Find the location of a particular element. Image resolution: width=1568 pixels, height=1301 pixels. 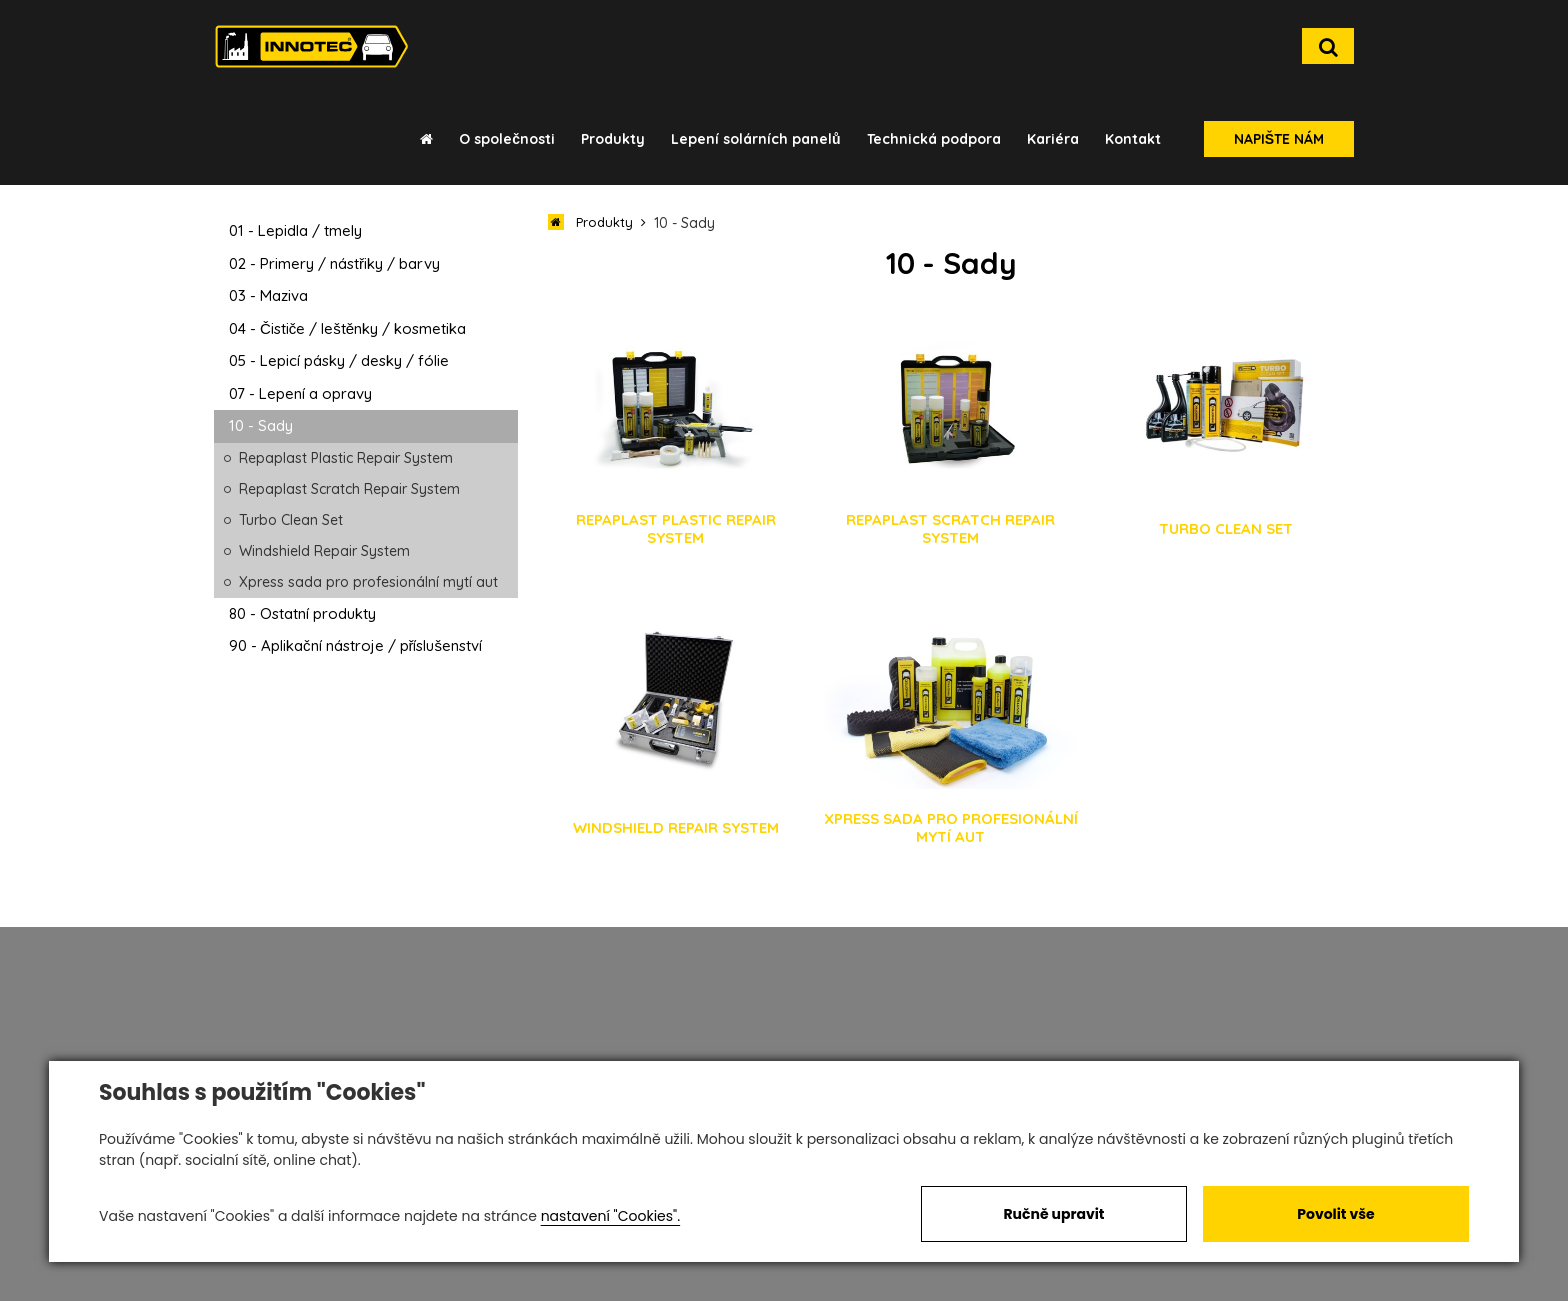

Repaplast Plastic Repair System is located at coordinates (346, 458).